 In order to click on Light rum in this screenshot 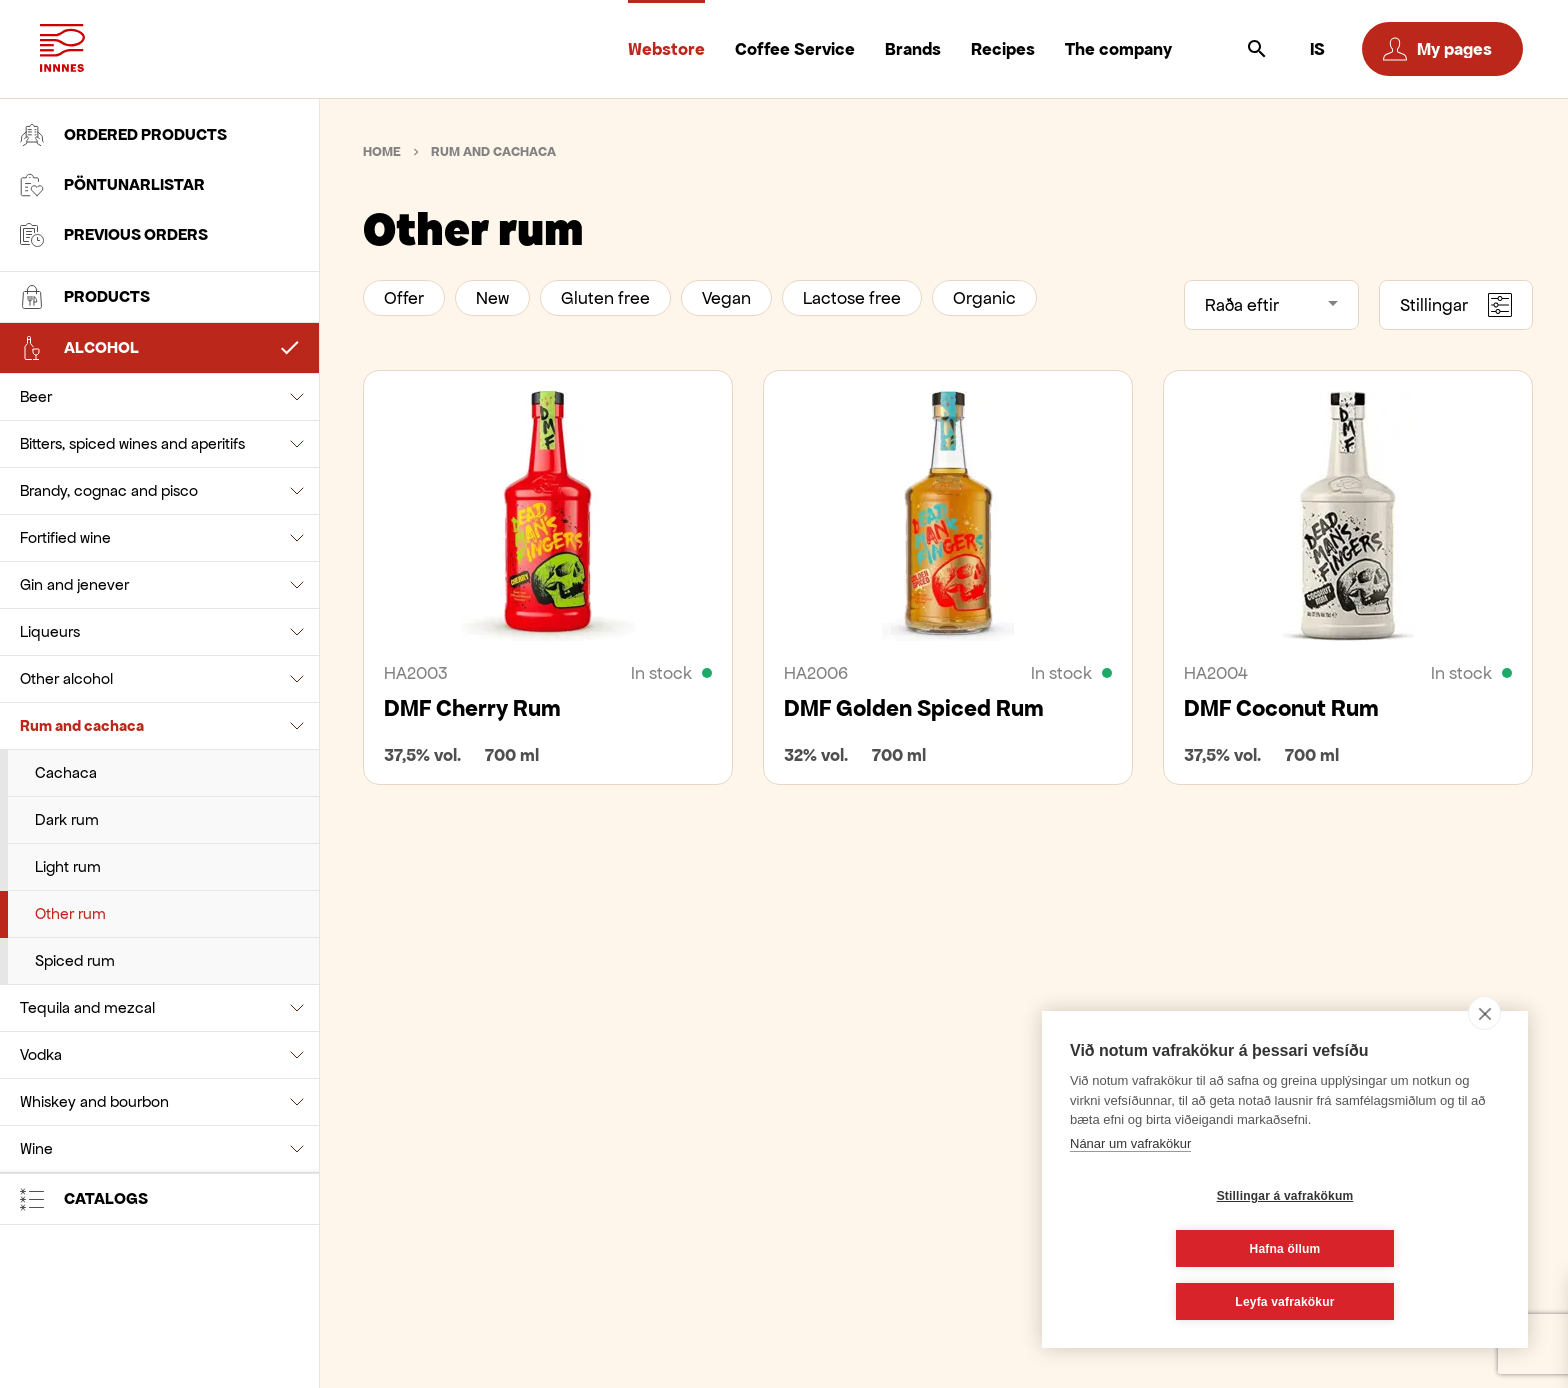, I will do `click(68, 866)`.